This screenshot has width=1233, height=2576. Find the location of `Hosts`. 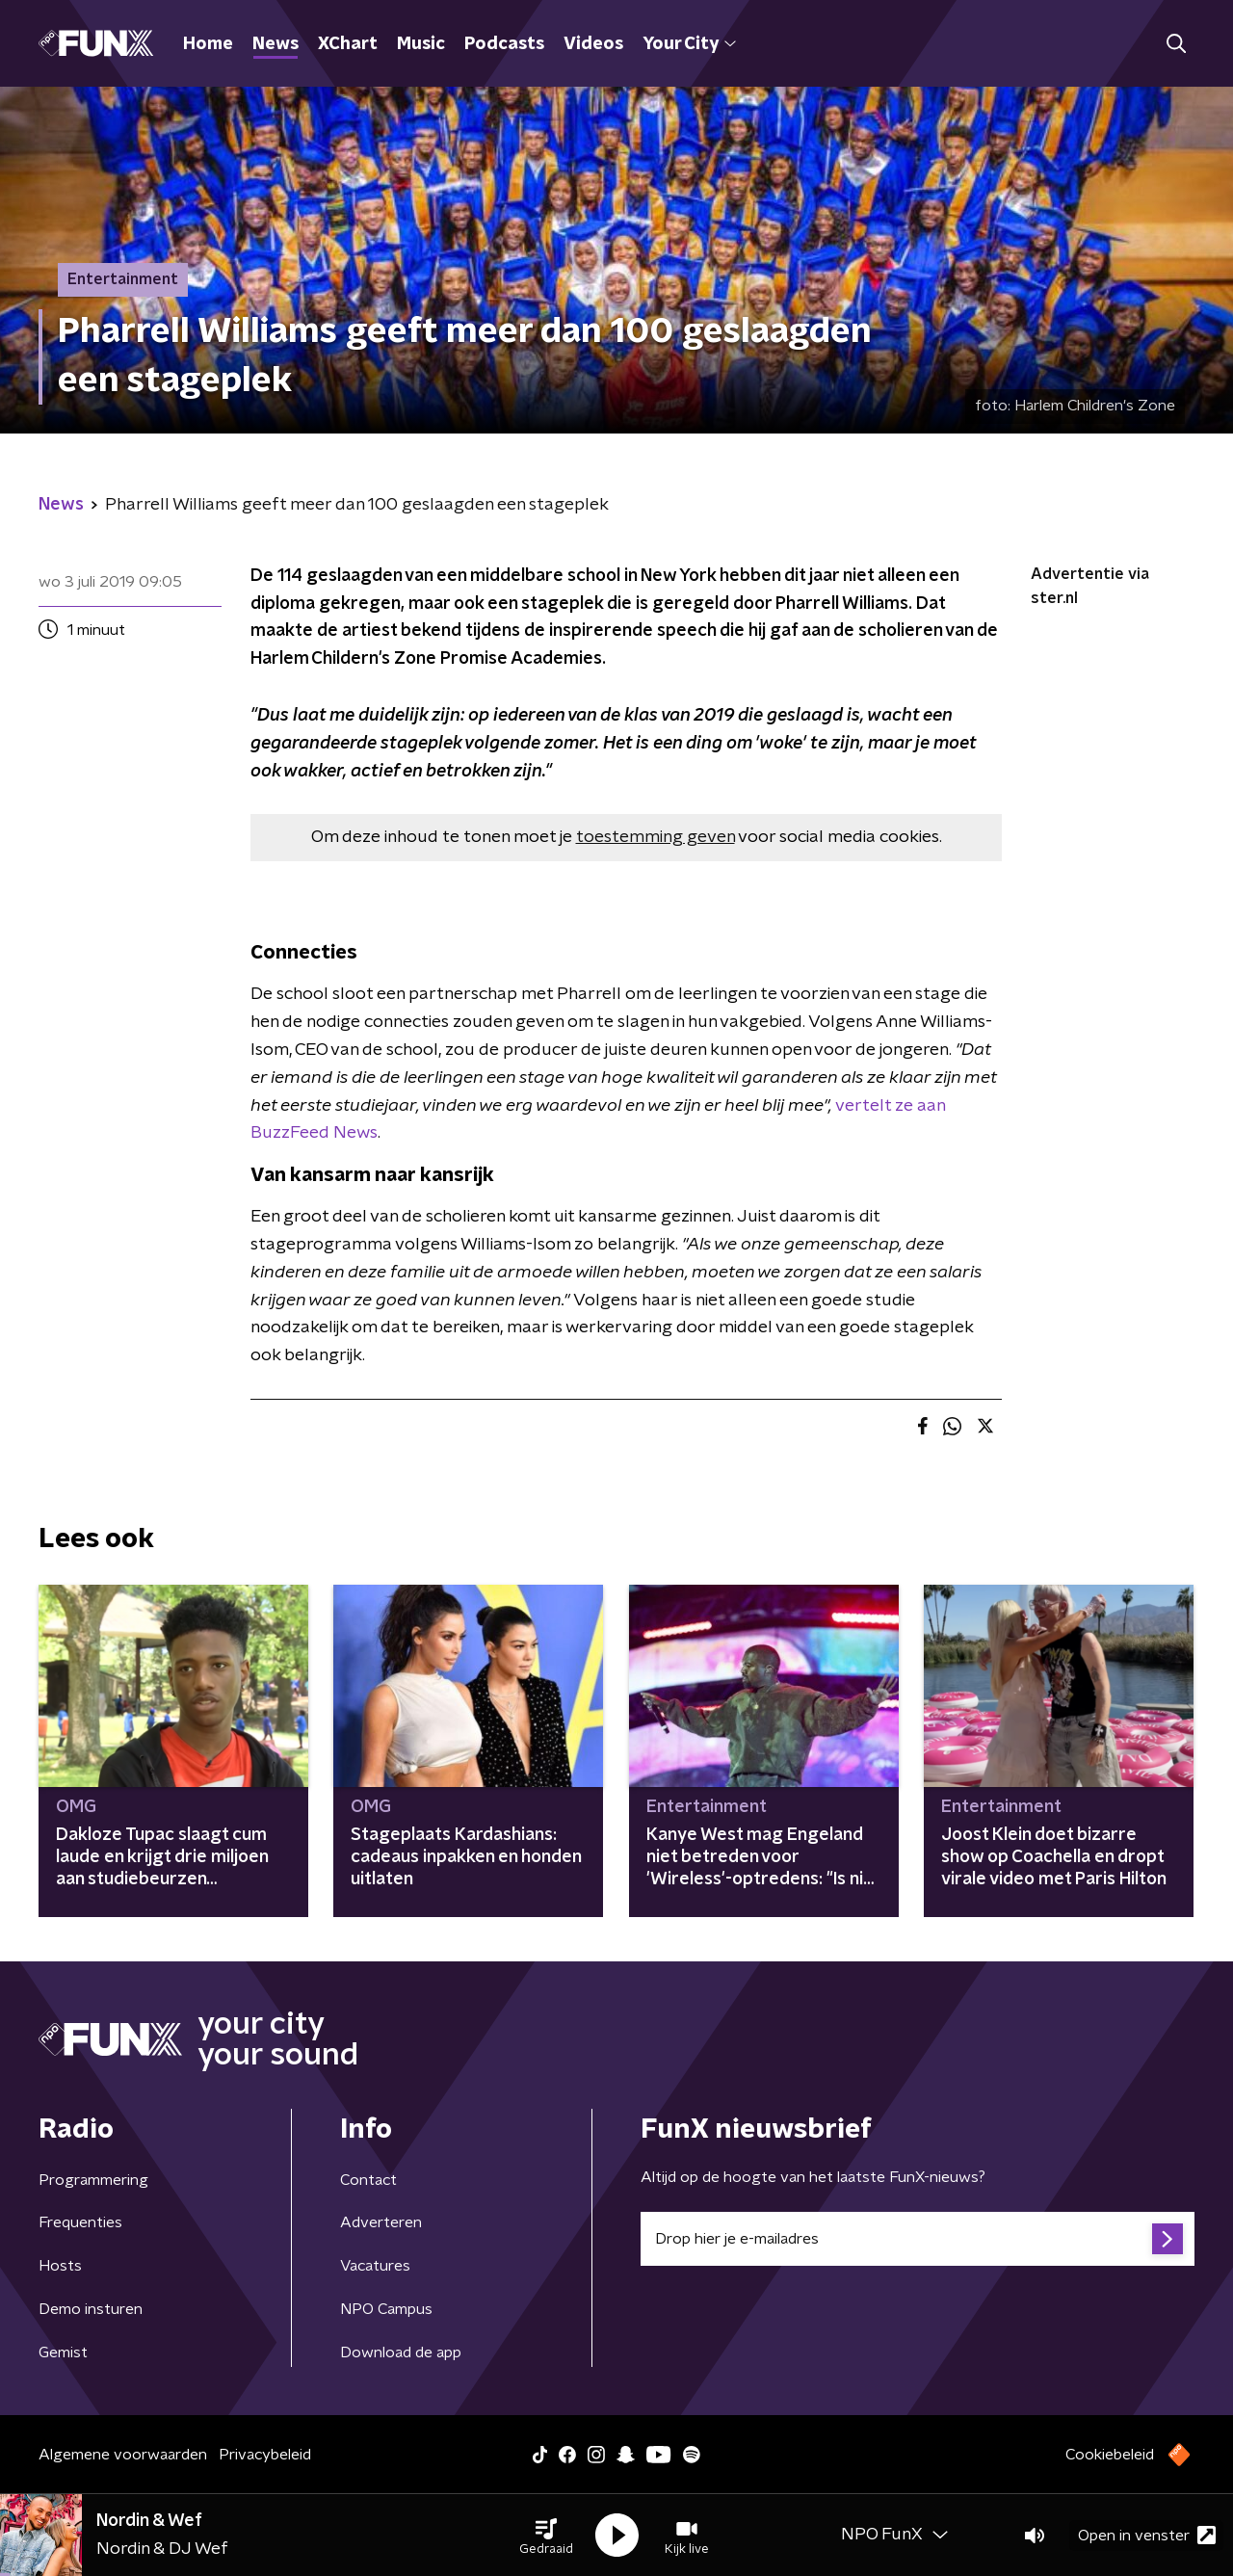

Hosts is located at coordinates (60, 2266).